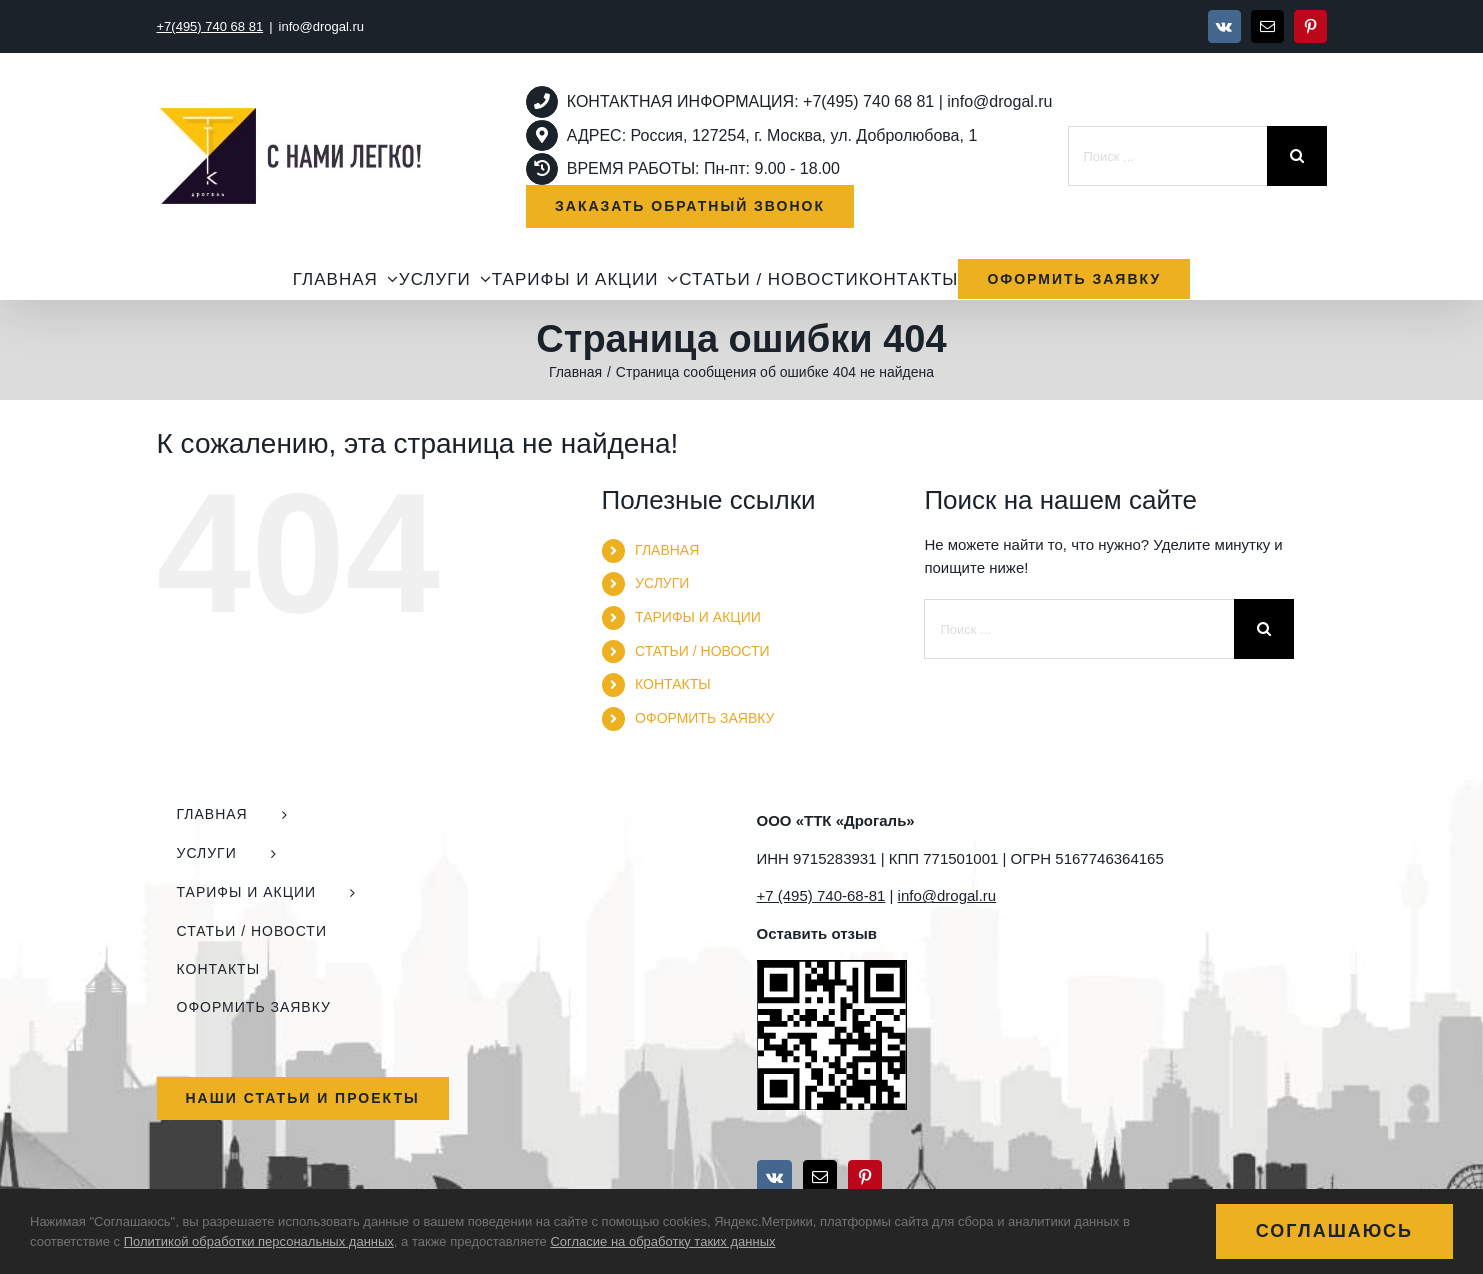  I want to click on ГЛАВНАЯ, so click(667, 550).